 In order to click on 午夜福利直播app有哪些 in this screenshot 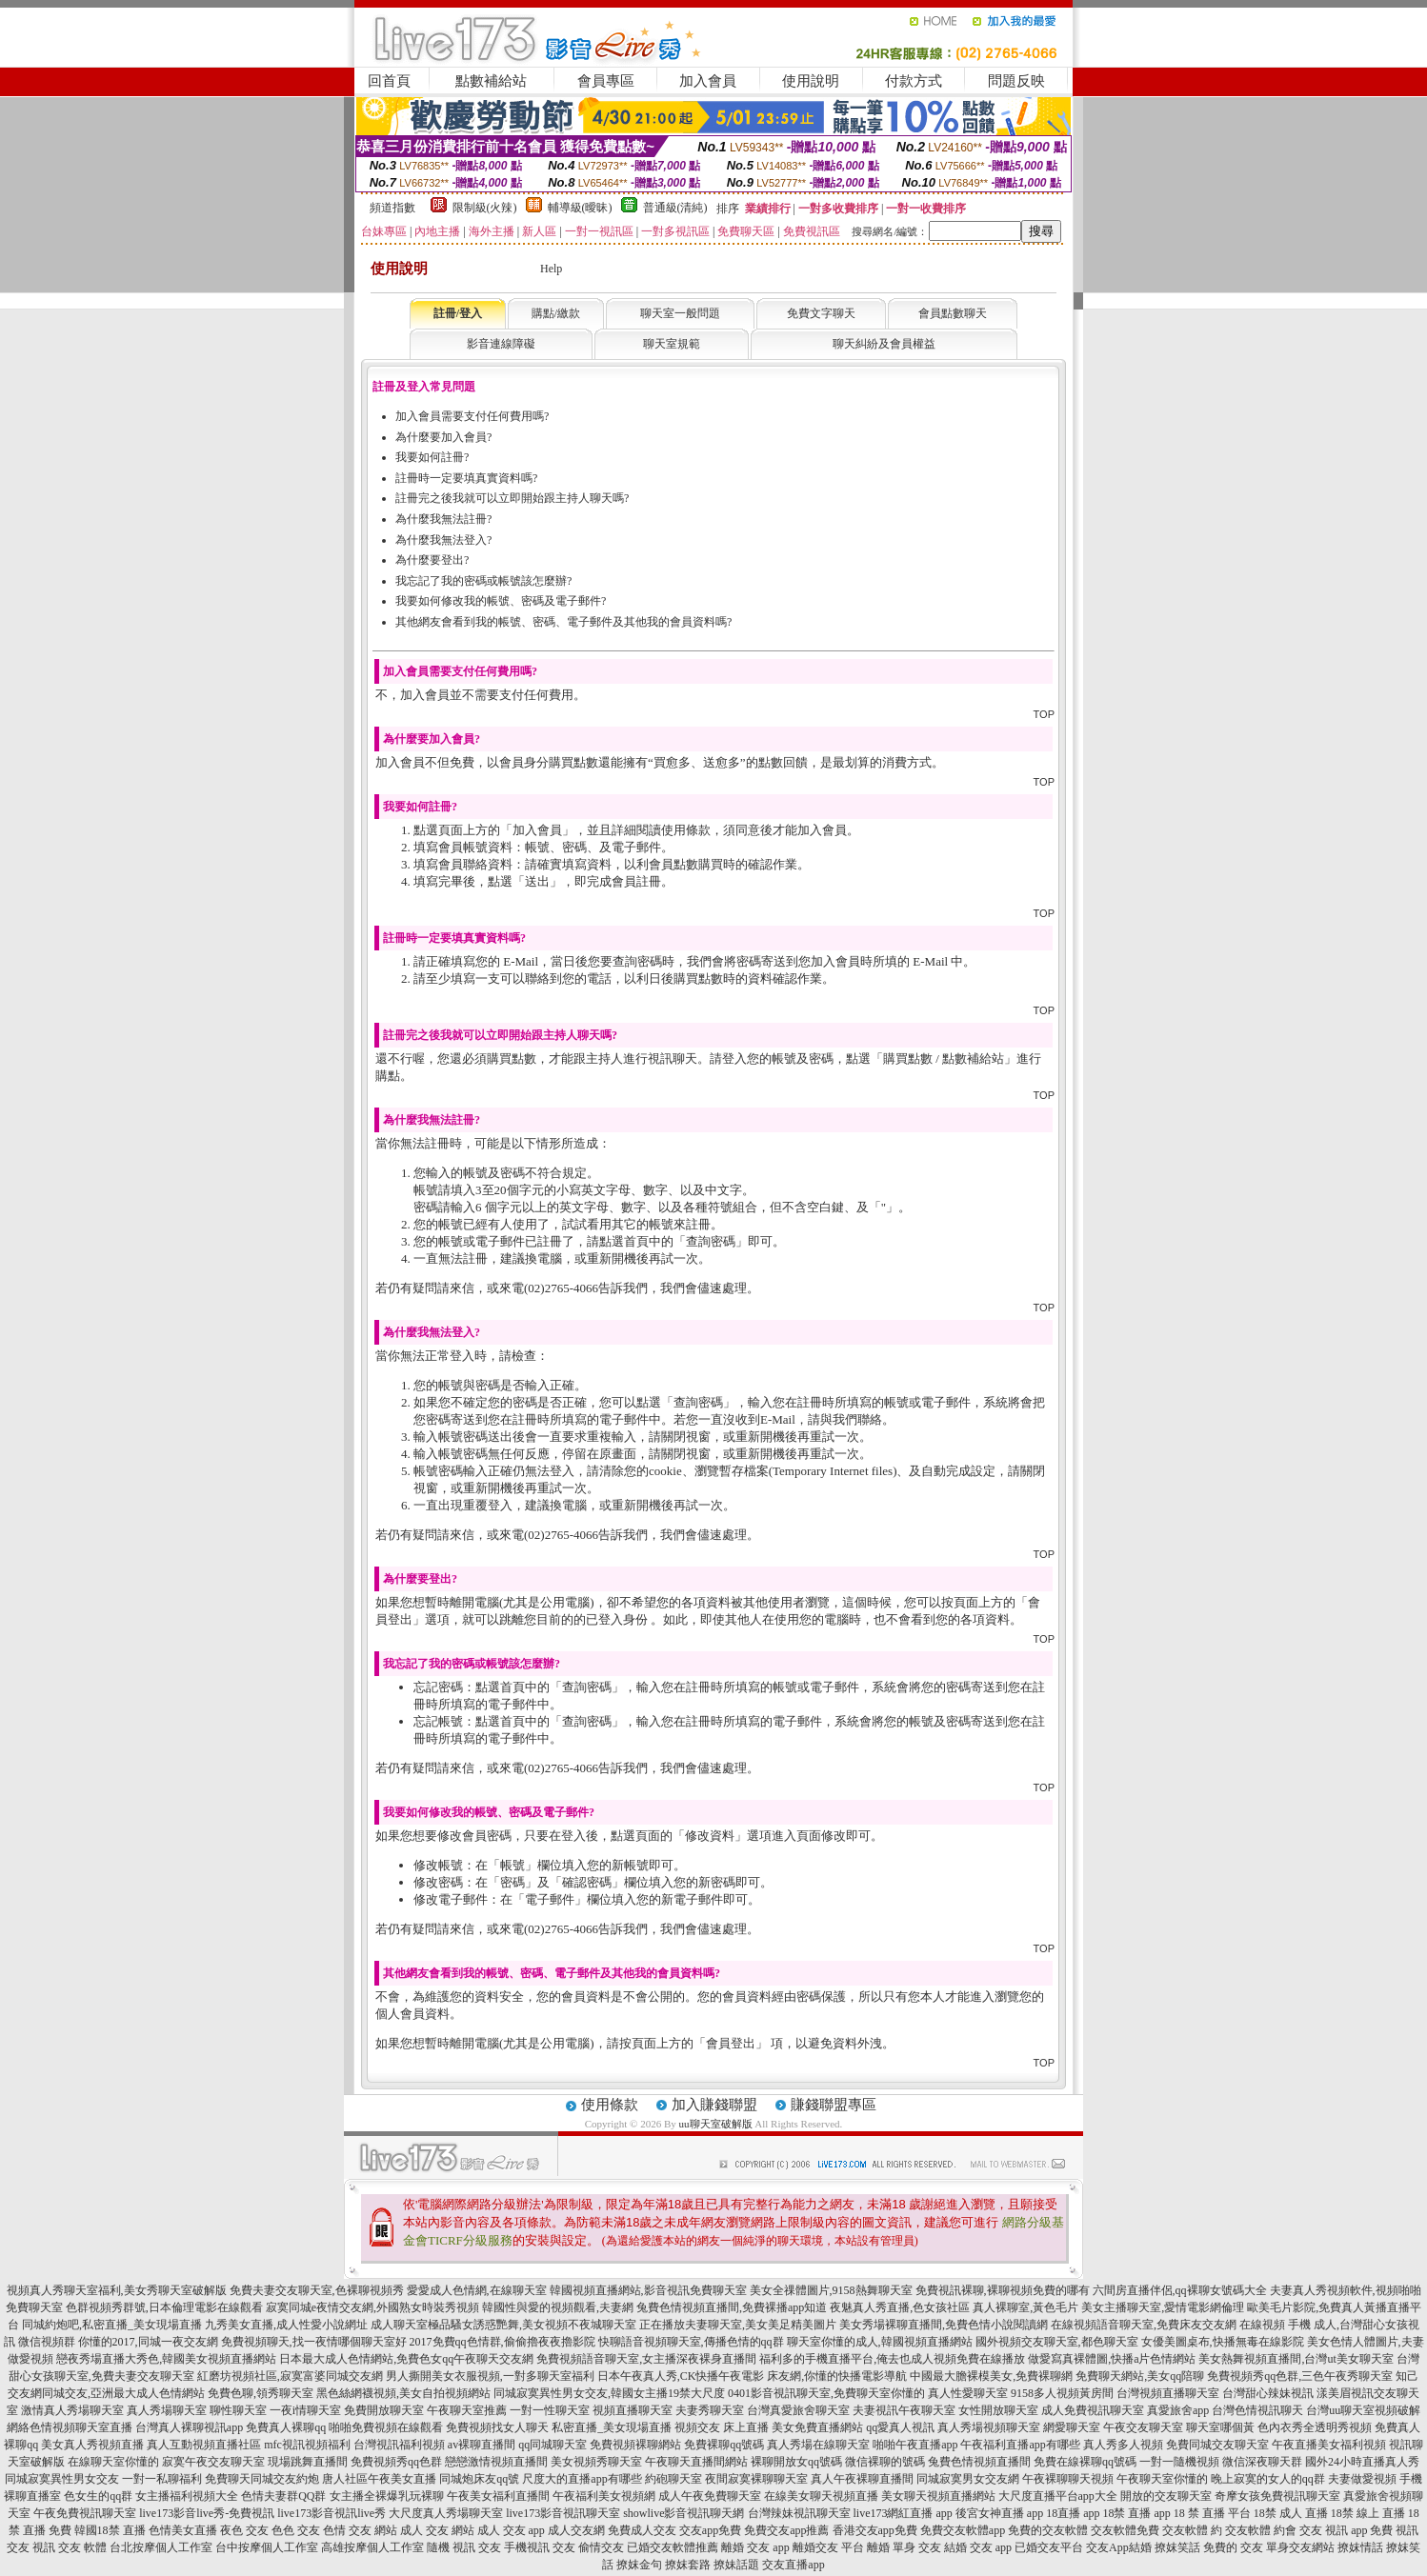, I will do `click(1019, 2444)`.